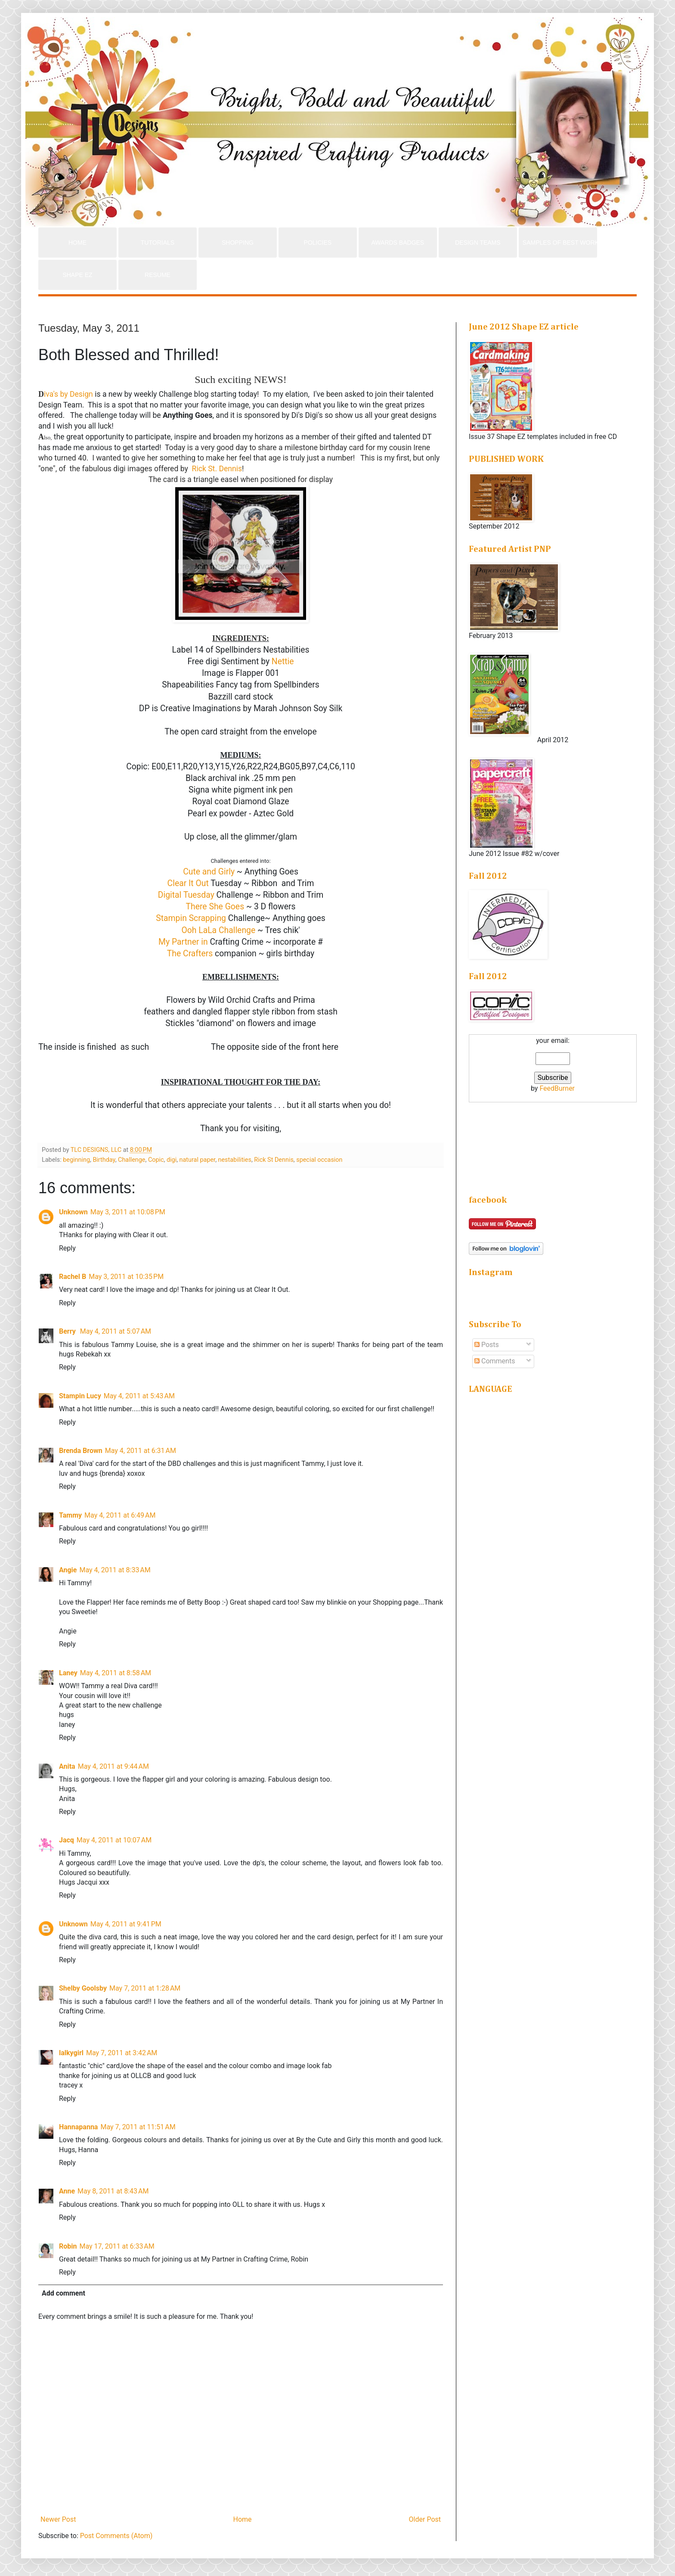 The height and width of the screenshot is (2576, 675). I want to click on beginning, so click(76, 1160).